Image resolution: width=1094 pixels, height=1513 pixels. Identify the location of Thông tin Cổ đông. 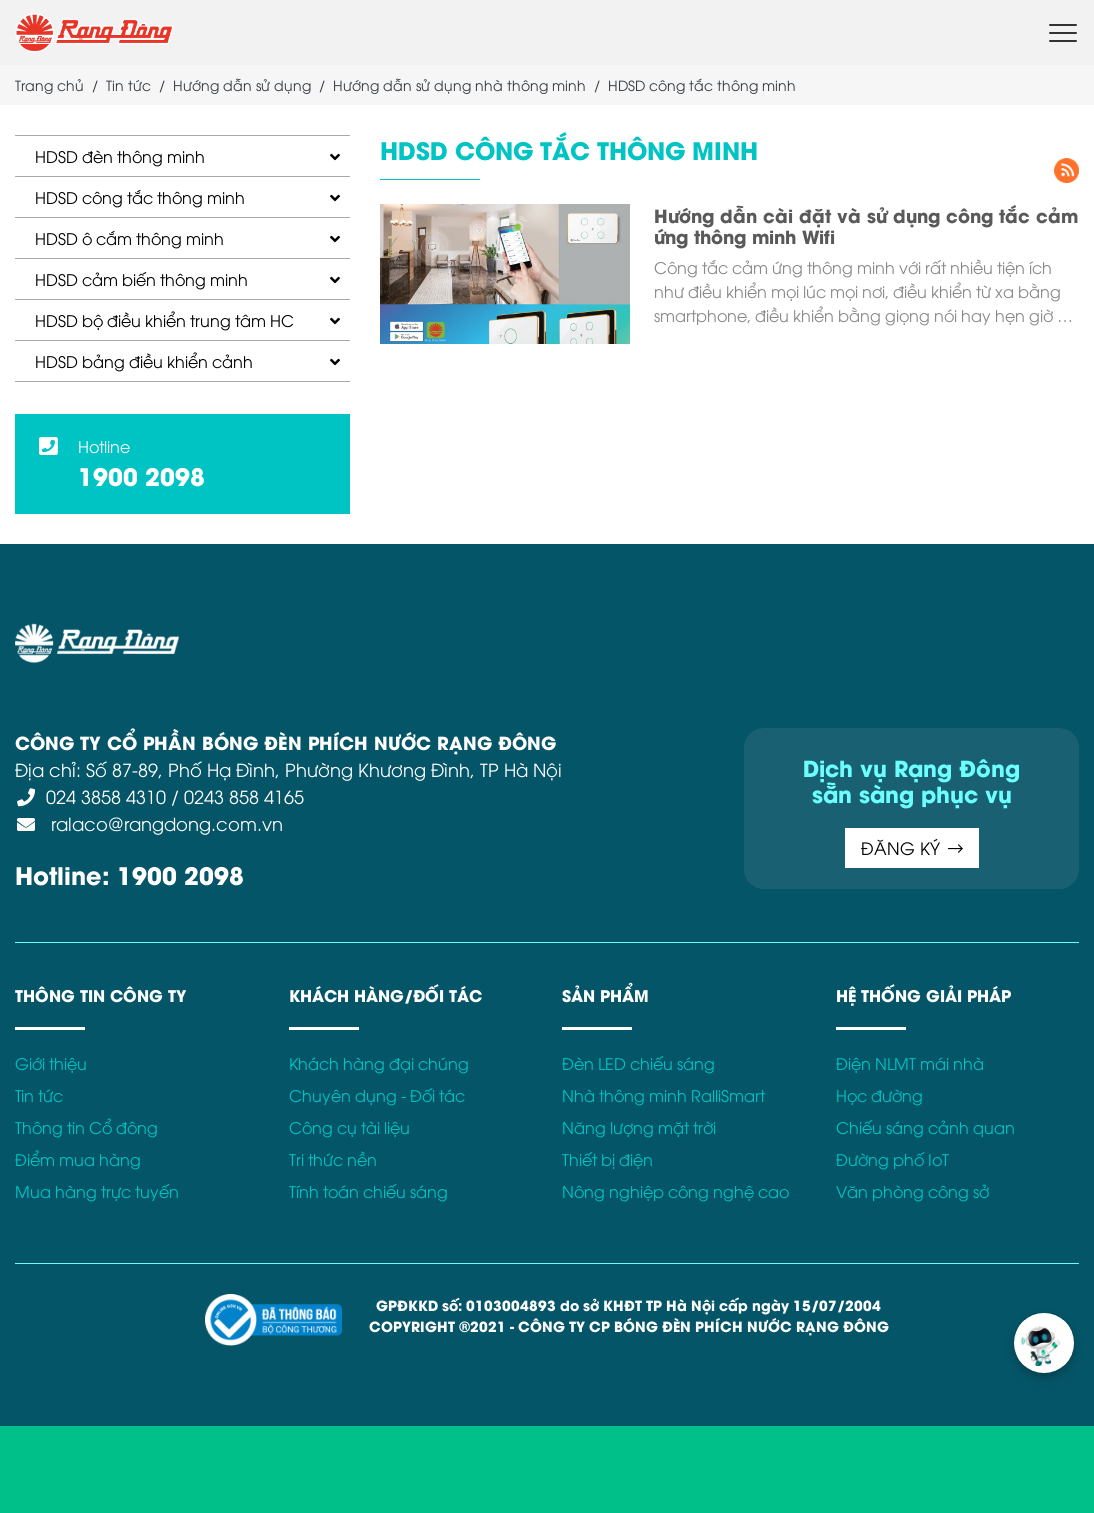
(86, 1127).